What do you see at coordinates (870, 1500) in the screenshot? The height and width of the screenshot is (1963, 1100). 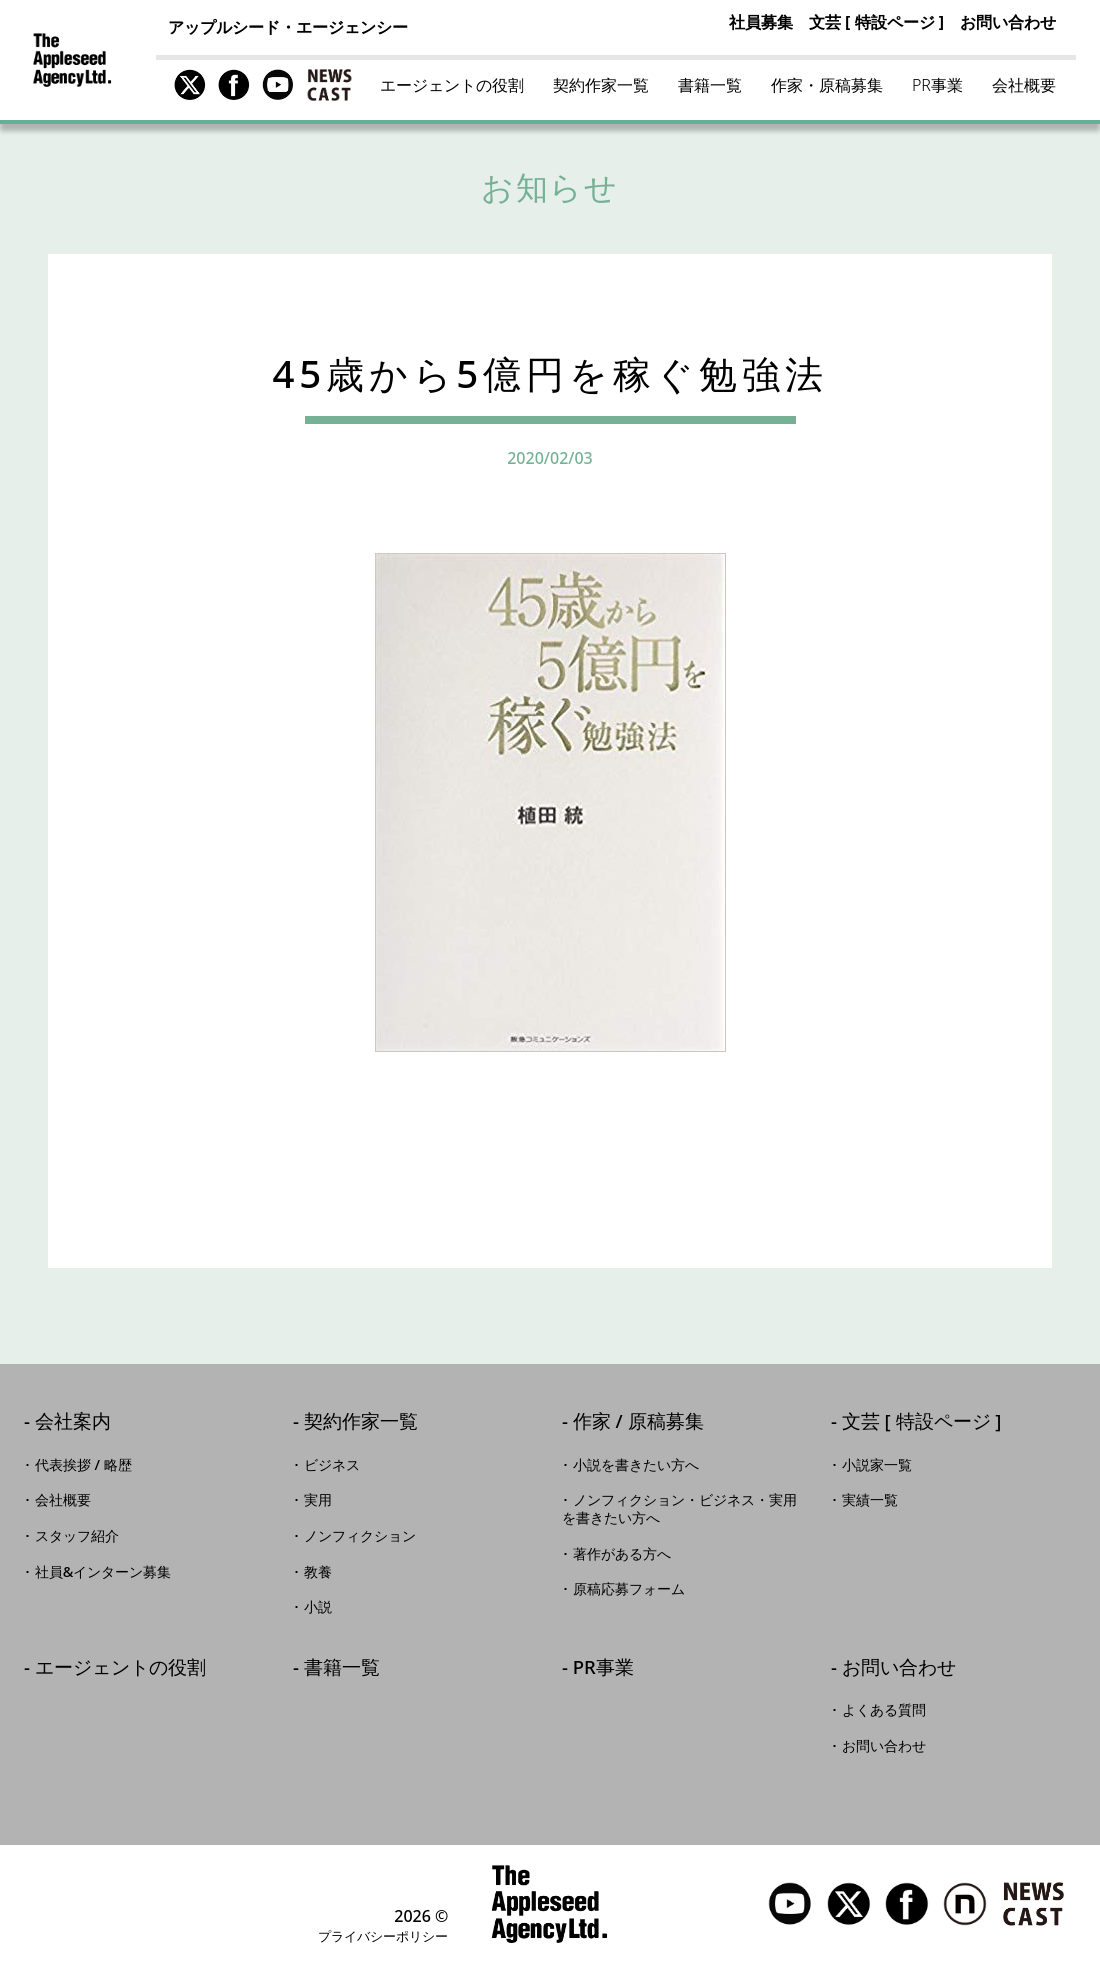 I see `実績一覧` at bounding box center [870, 1500].